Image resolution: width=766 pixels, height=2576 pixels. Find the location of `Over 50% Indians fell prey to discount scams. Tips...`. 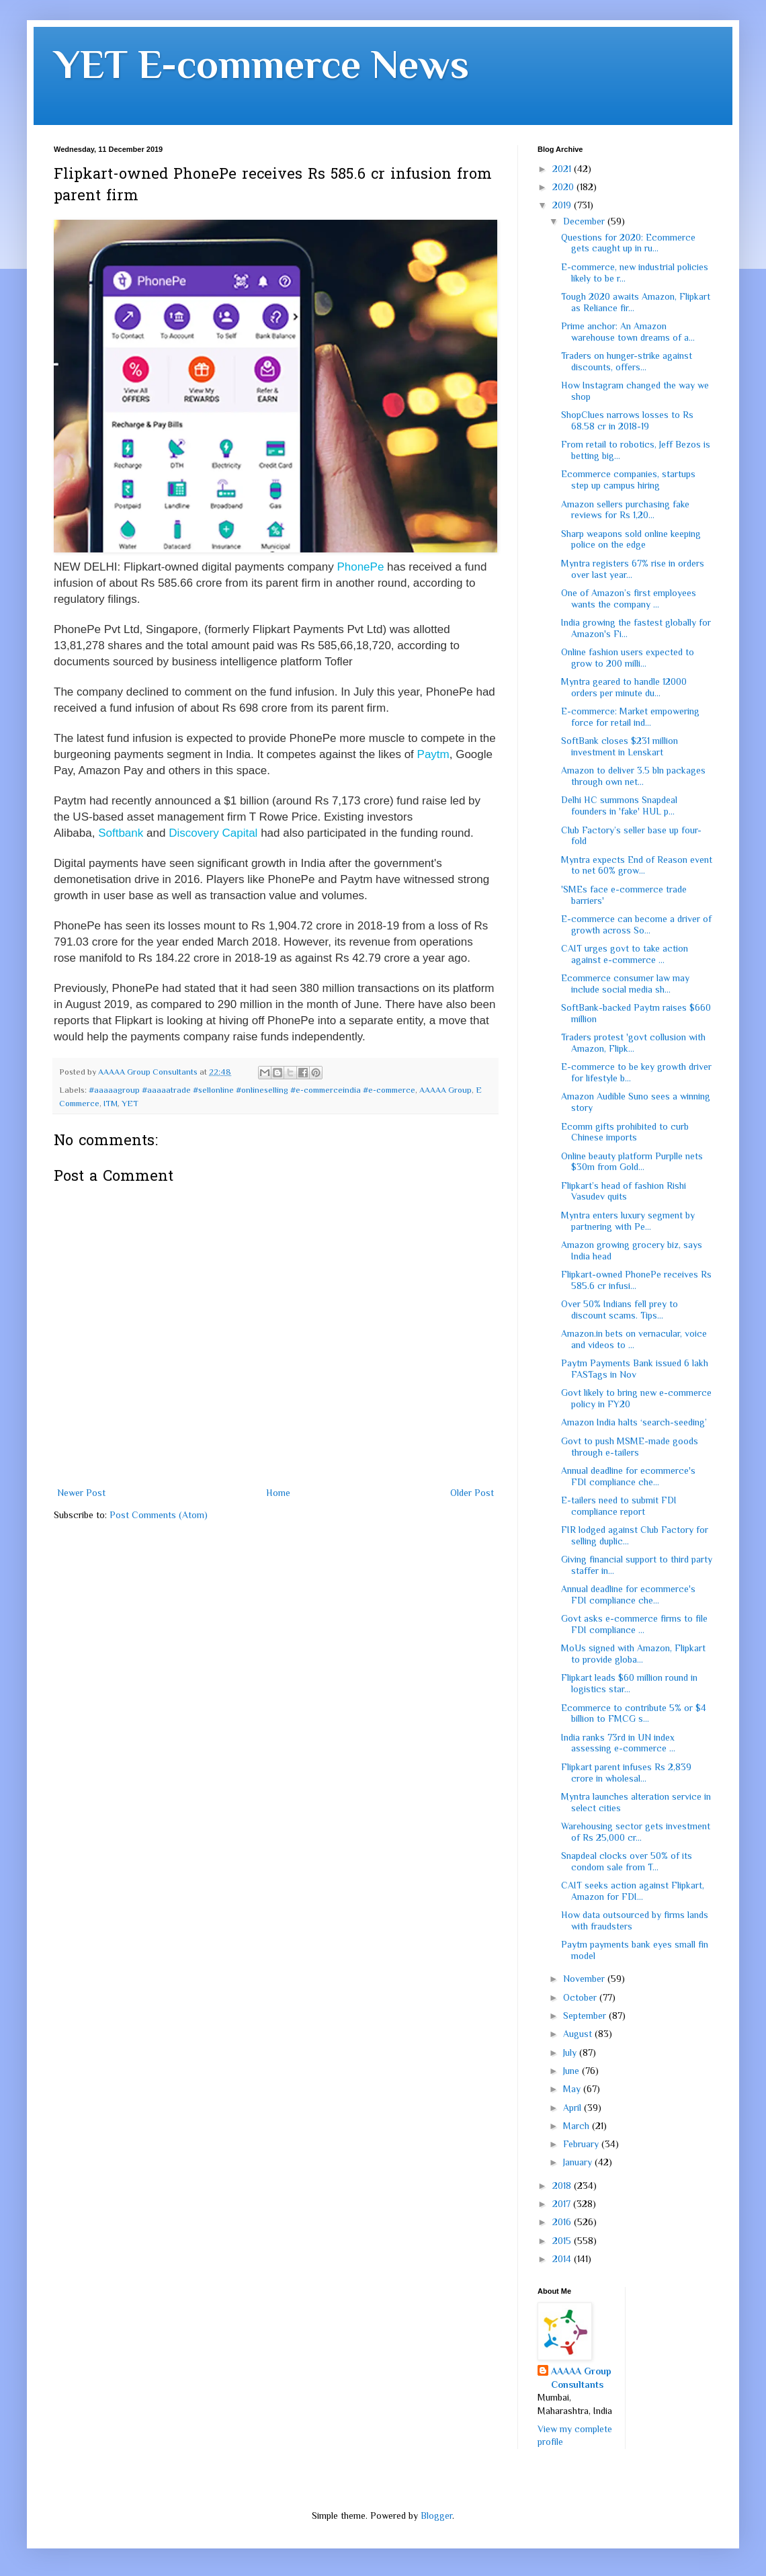

Over 50% Indians fell prey to discount scams. Tips... is located at coordinates (619, 1309).